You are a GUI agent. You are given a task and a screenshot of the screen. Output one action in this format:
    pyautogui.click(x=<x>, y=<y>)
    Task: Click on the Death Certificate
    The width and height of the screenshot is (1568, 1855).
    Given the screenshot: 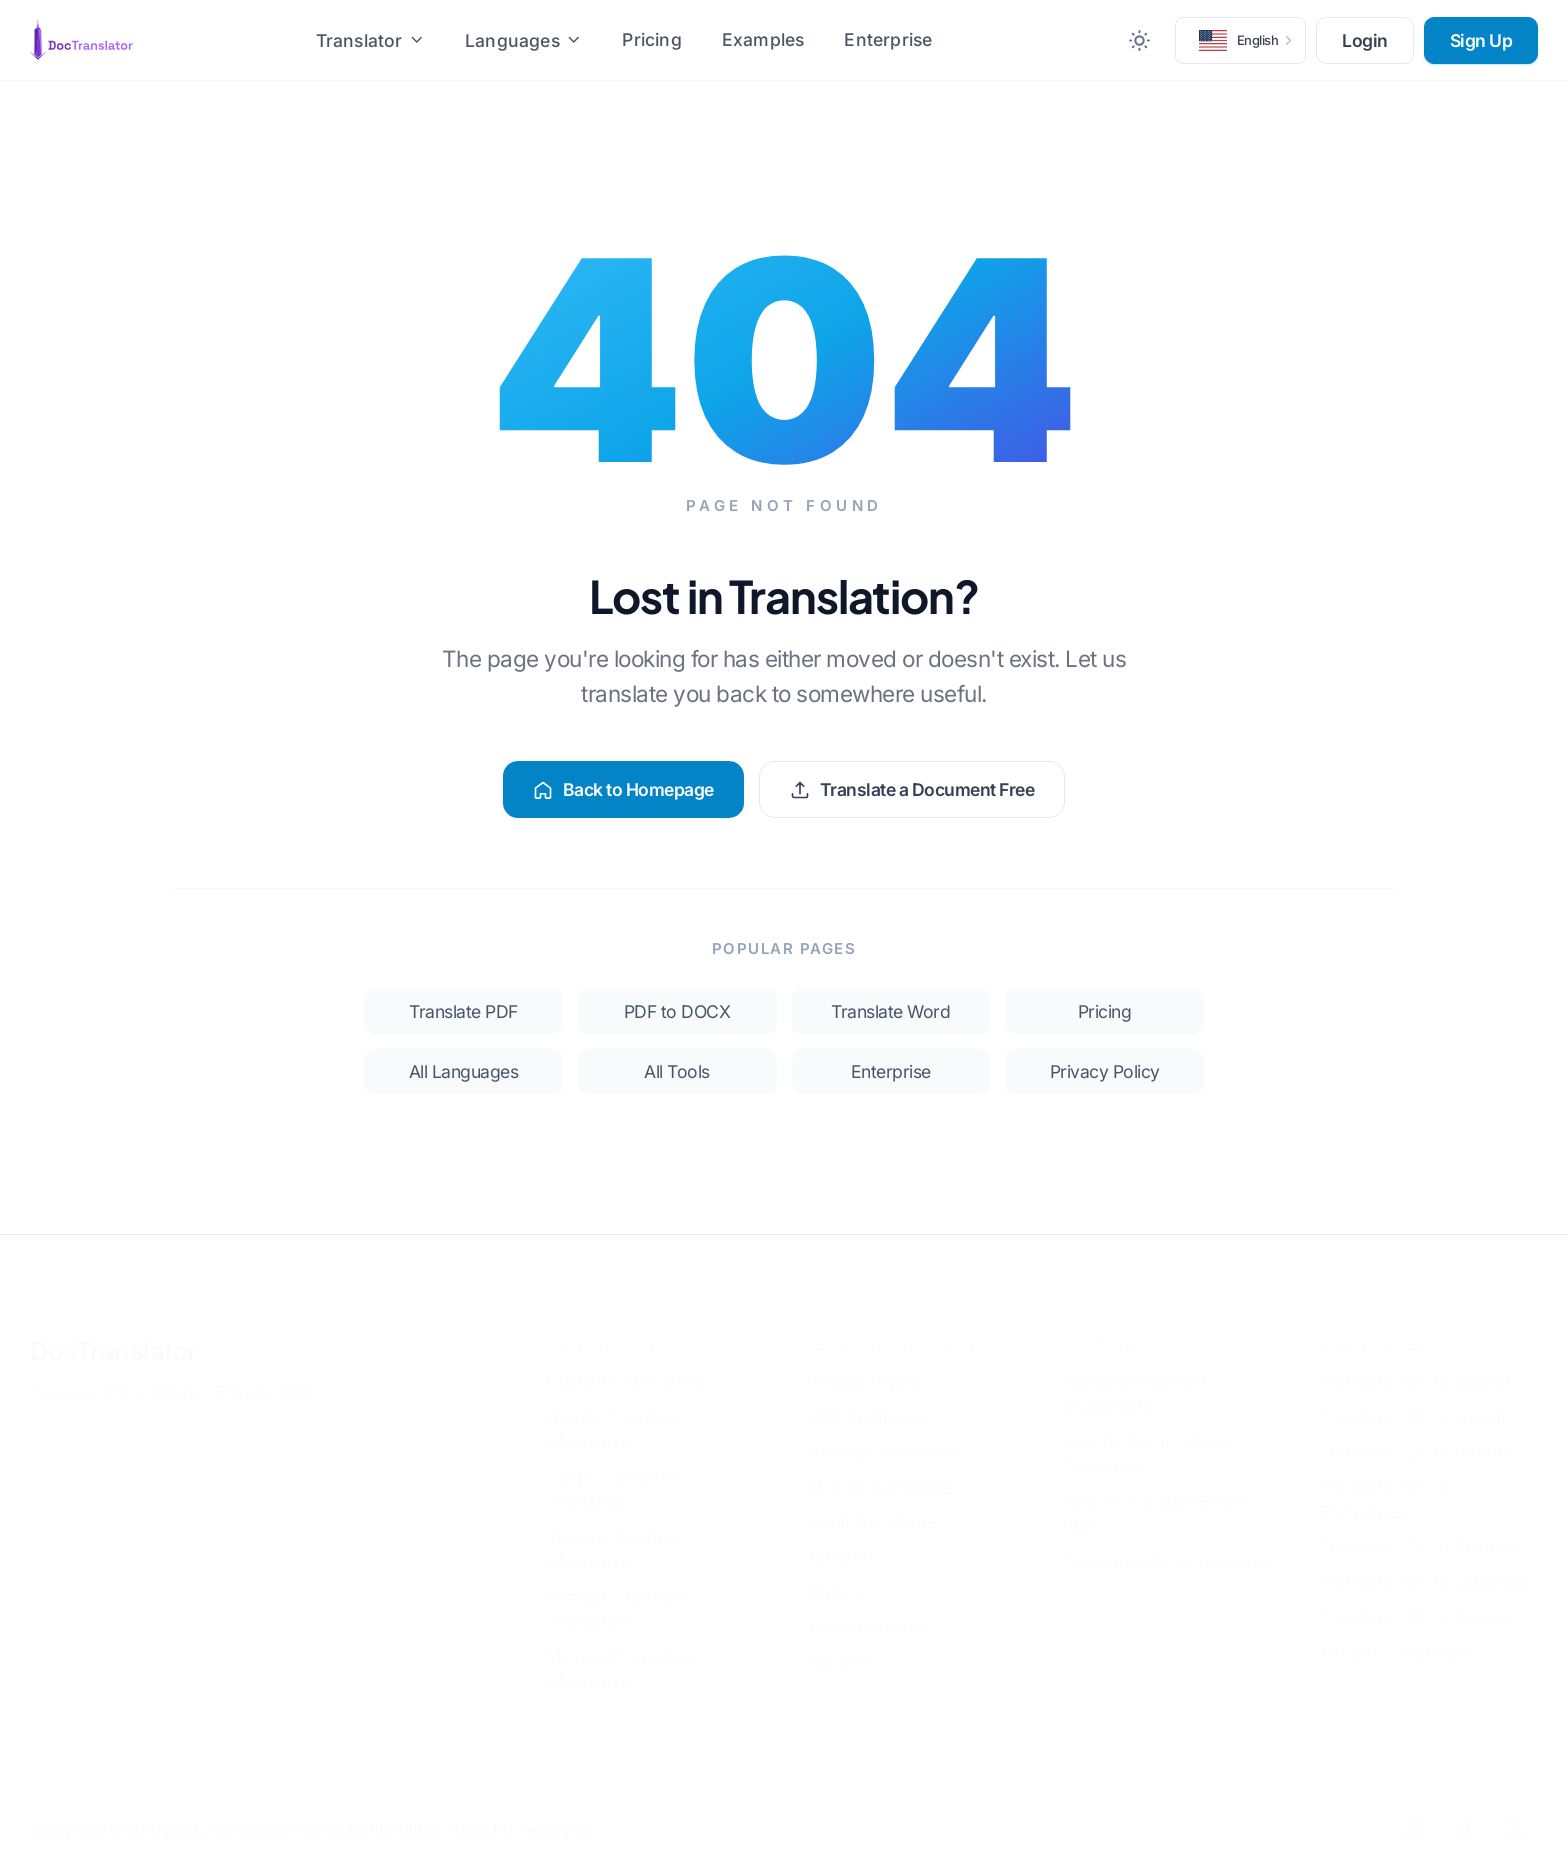 What is the action you would take?
    pyautogui.click(x=870, y=1506)
    